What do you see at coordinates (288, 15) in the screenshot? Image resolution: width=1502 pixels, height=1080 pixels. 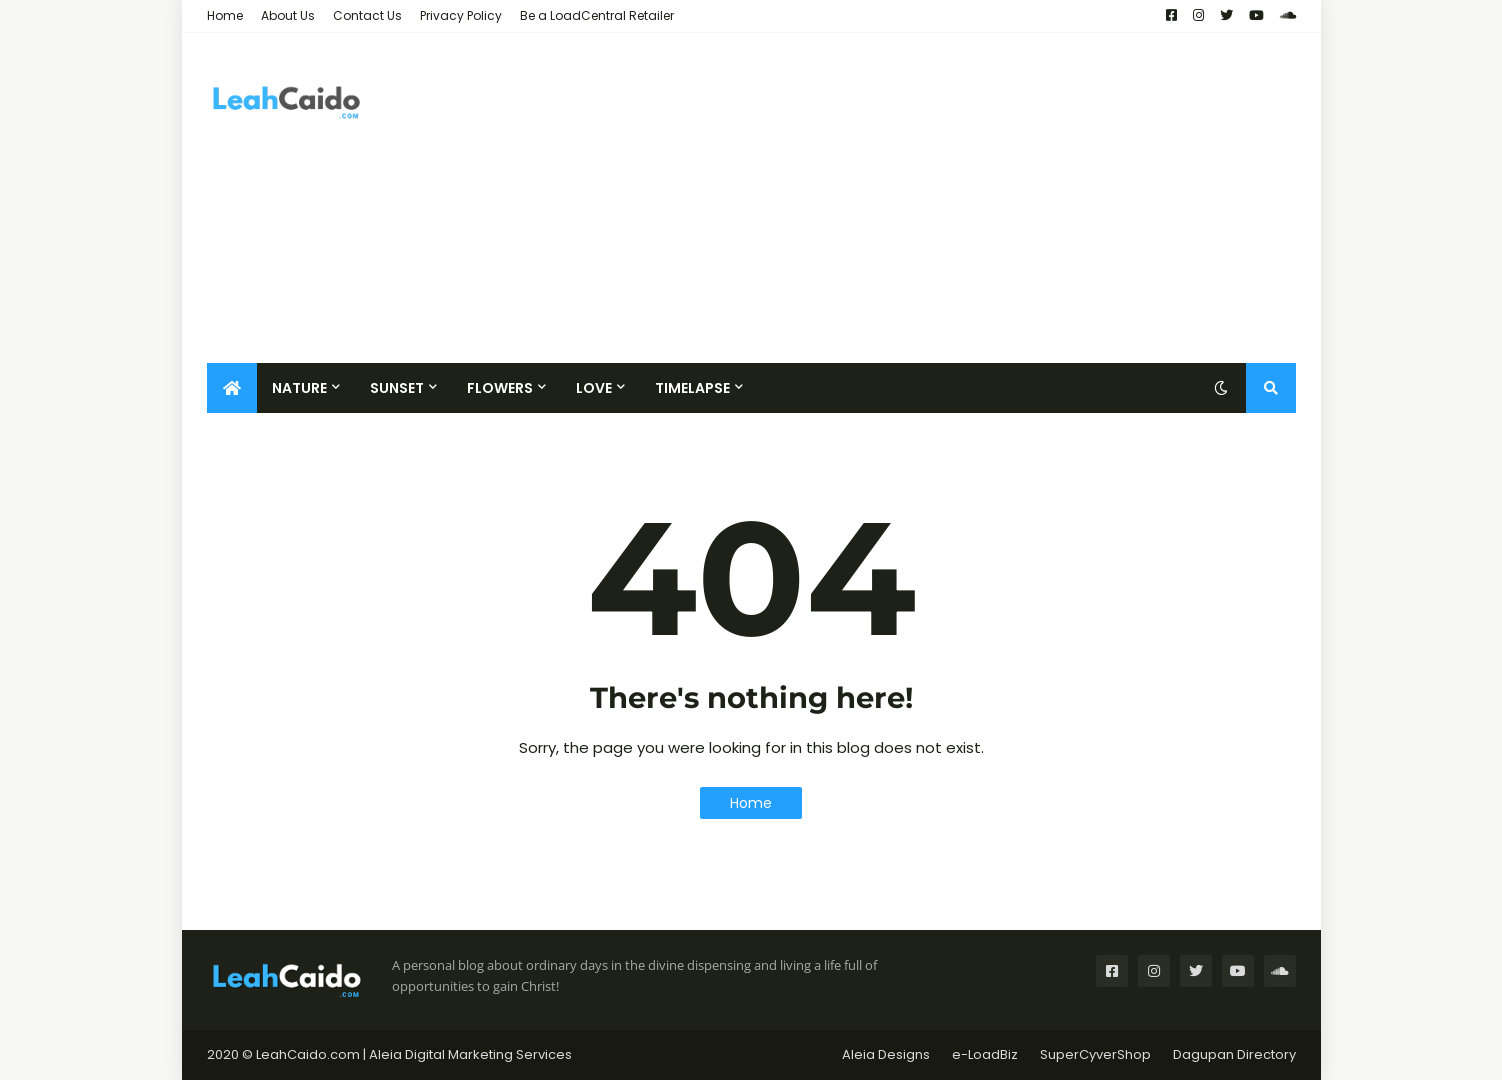 I see `About Us` at bounding box center [288, 15].